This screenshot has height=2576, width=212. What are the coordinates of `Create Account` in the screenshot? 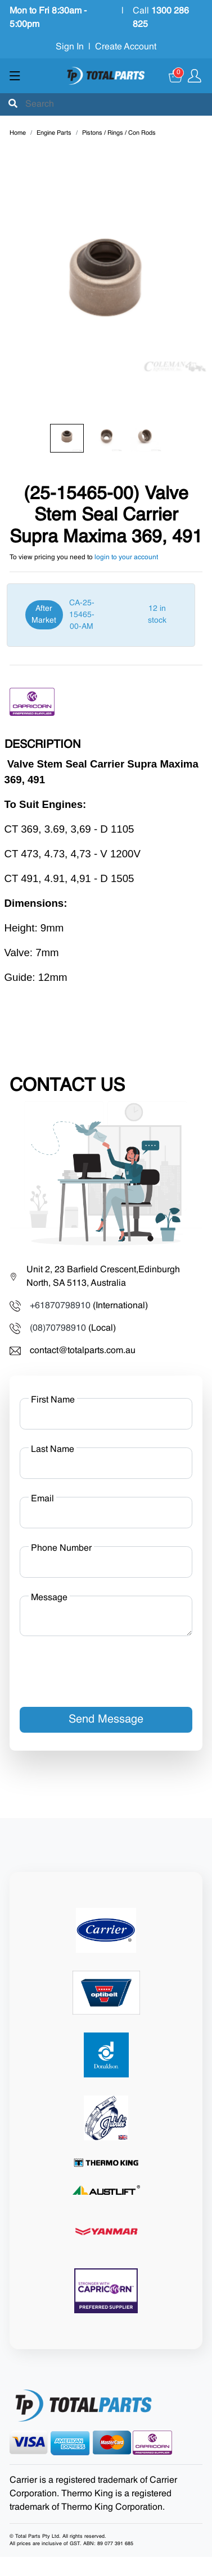 It's located at (125, 47).